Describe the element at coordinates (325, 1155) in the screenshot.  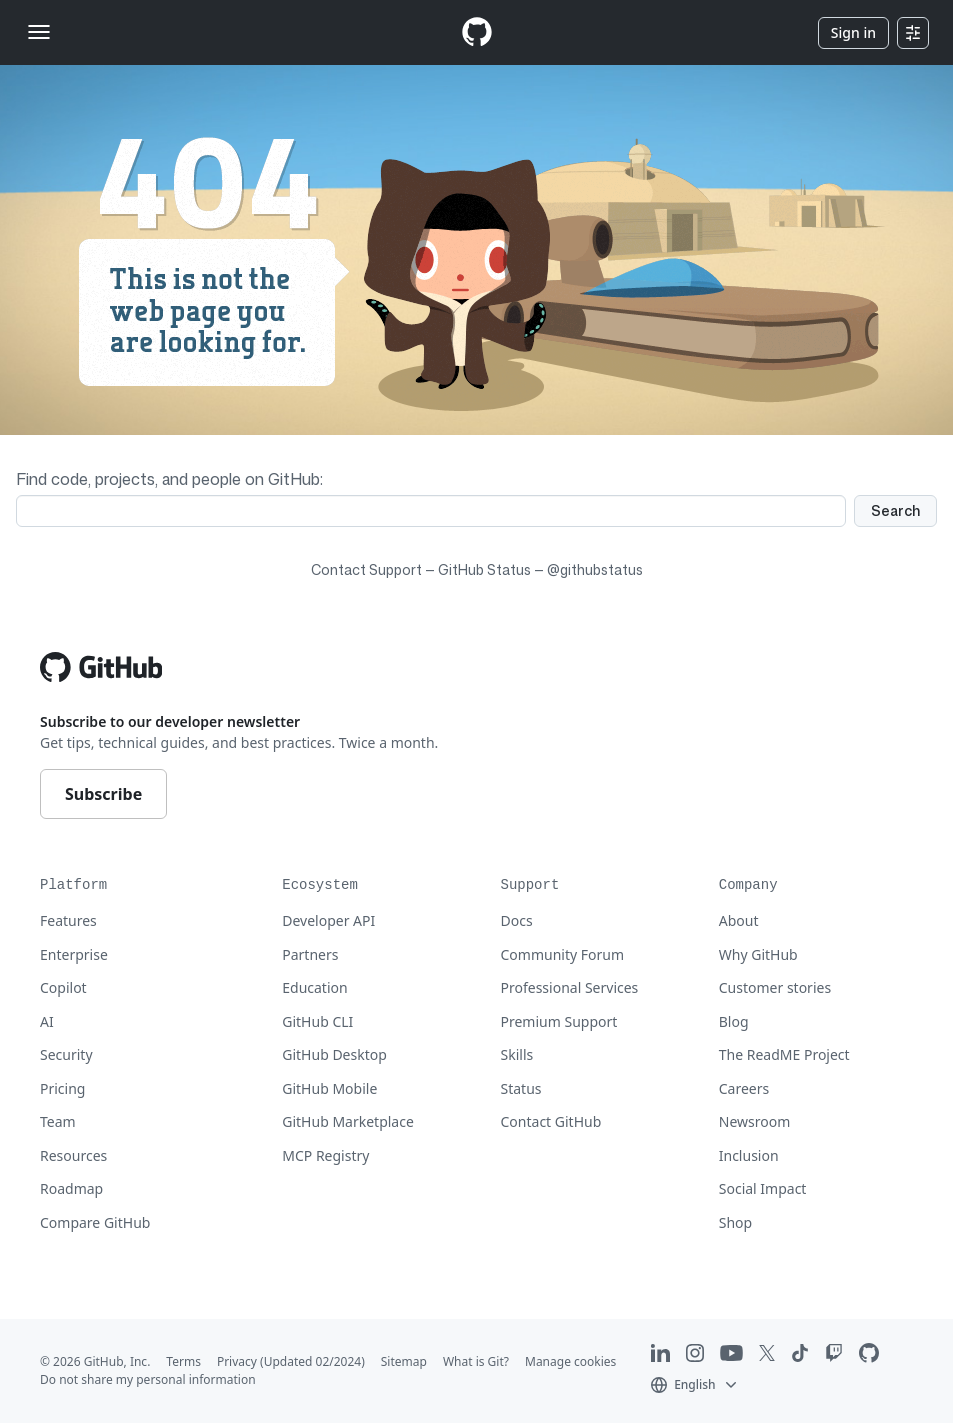
I see `MCP Registry` at that location.